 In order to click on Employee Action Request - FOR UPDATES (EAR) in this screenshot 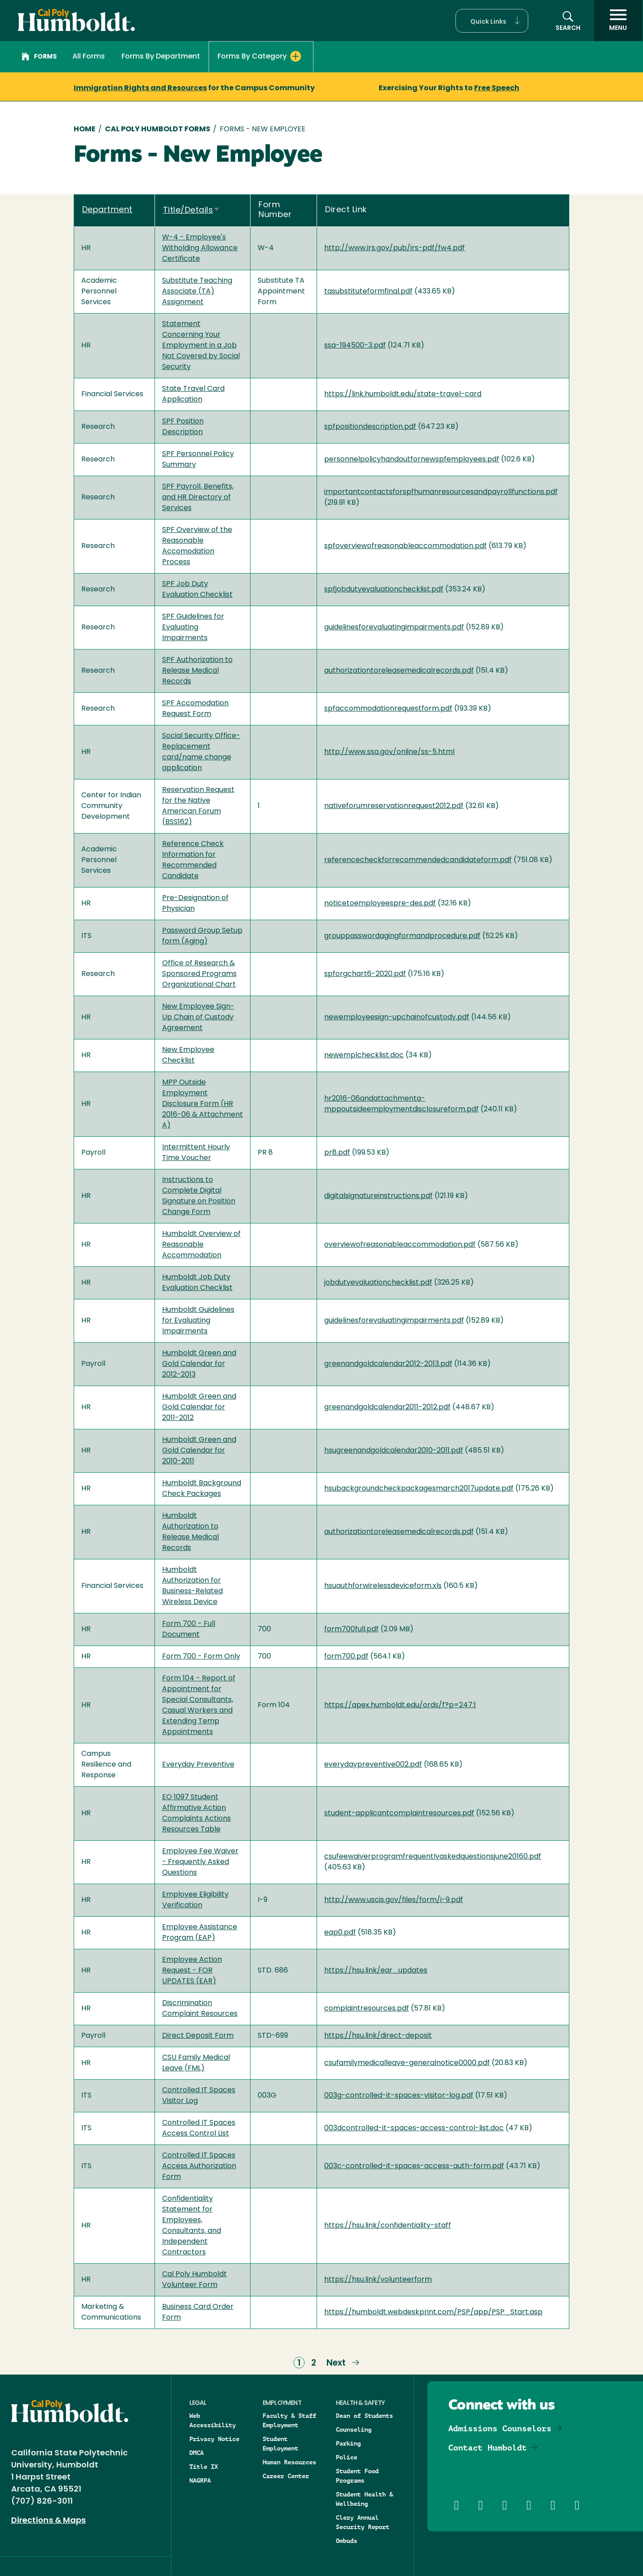, I will do `click(192, 1970)`.